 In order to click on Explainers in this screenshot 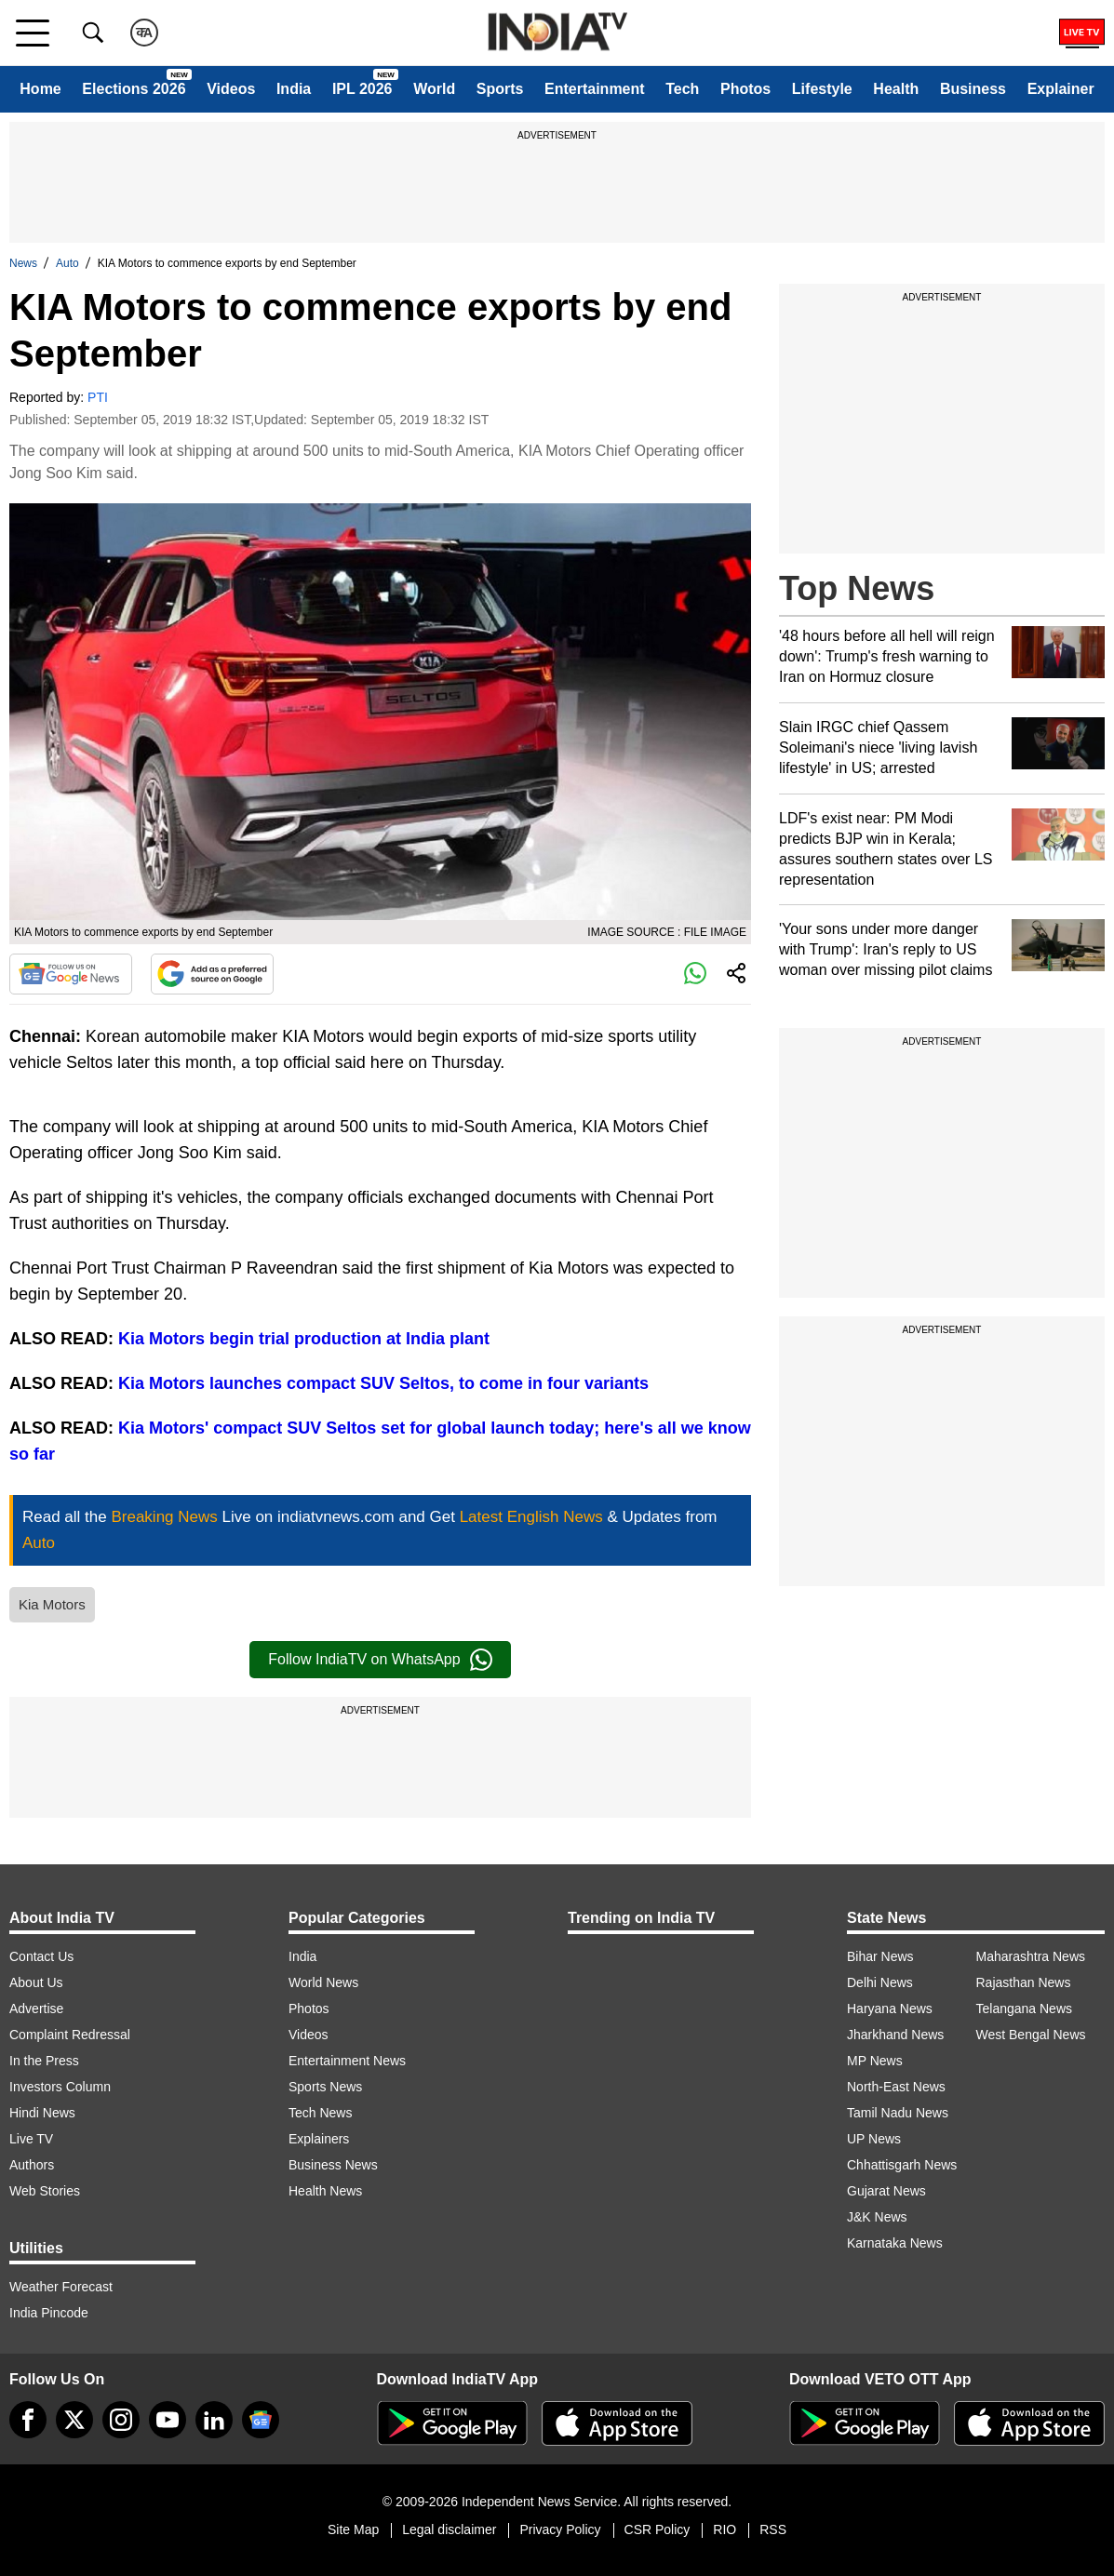, I will do `click(319, 2138)`.